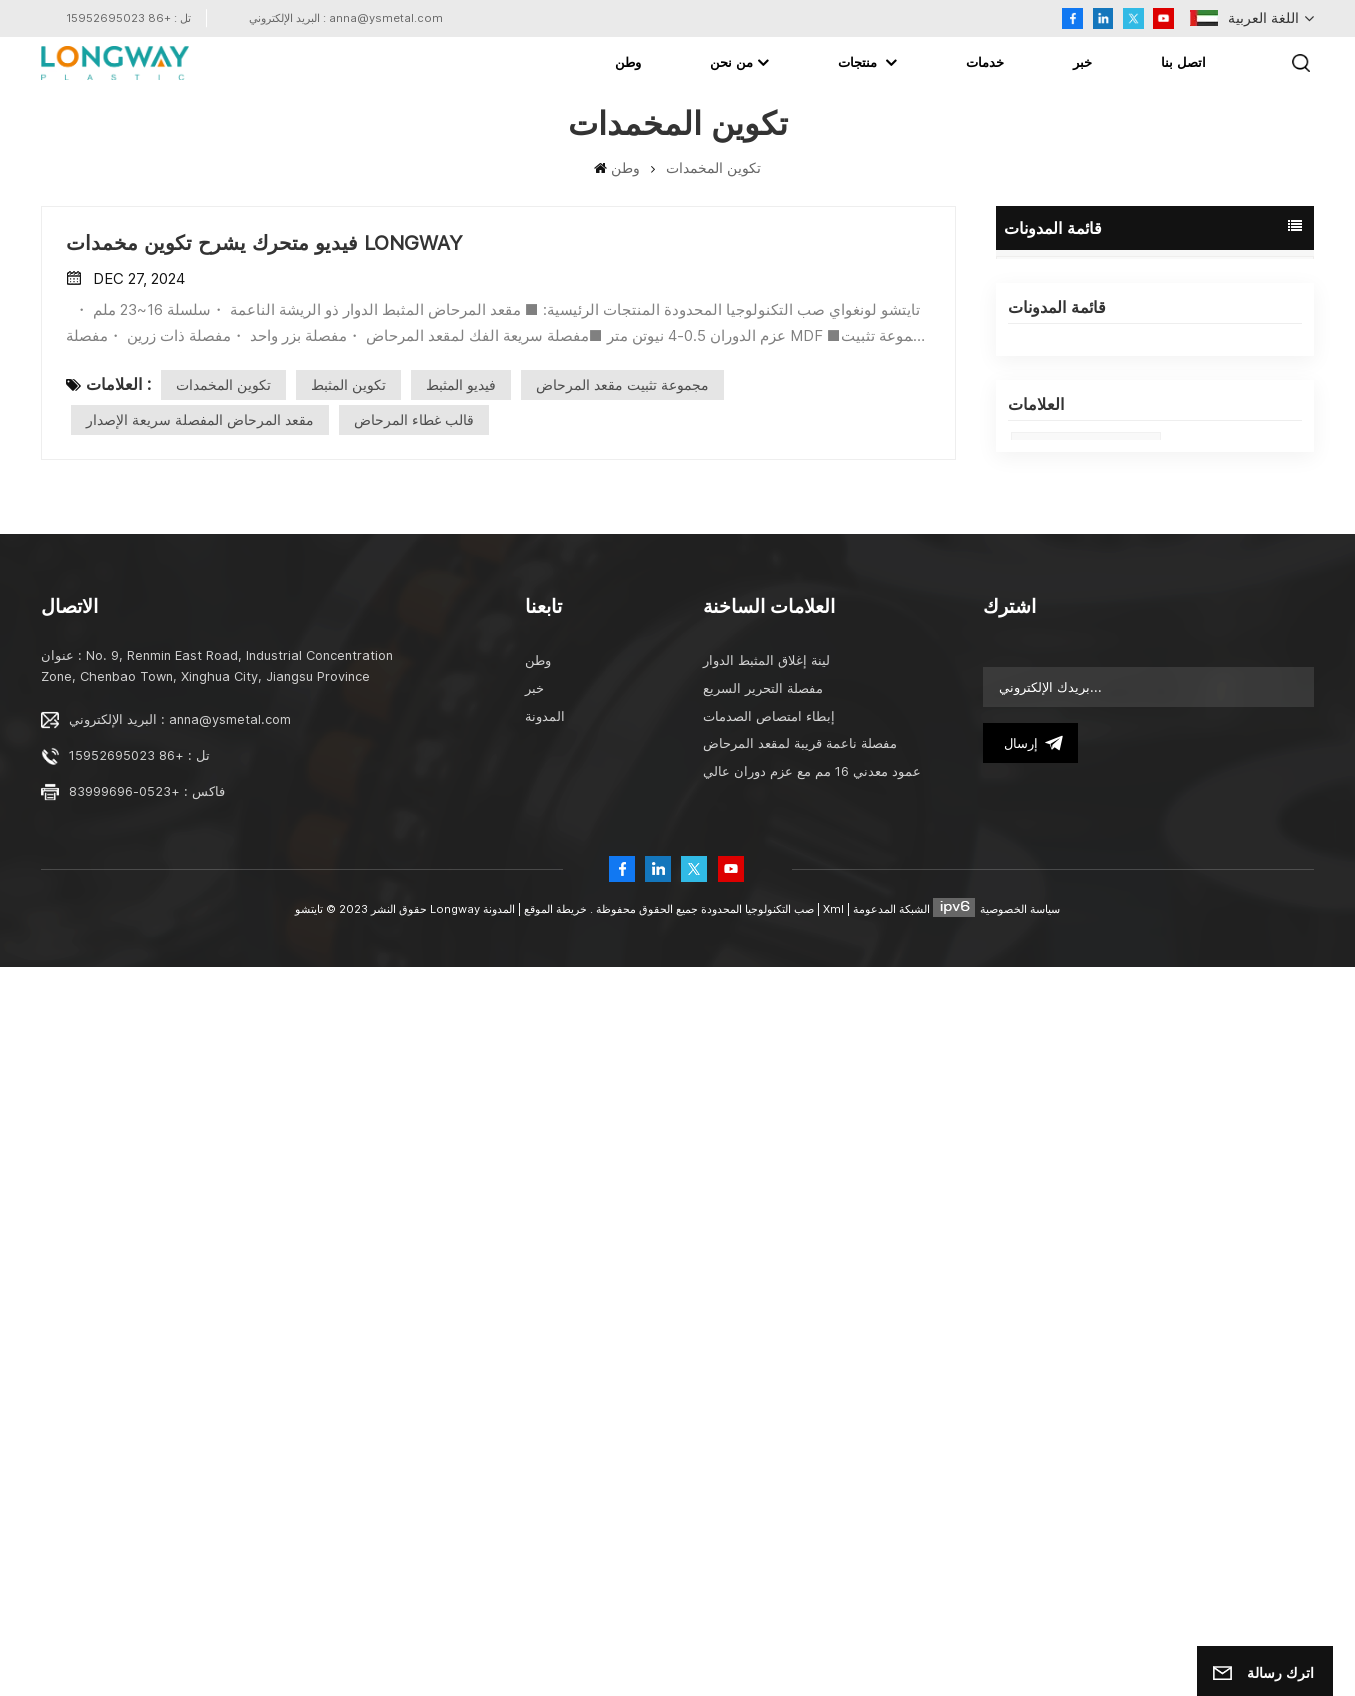  Describe the element at coordinates (812, 1500) in the screenshot. I see `عمود معدني 16 مم مع عزم دوران عالي` at that location.